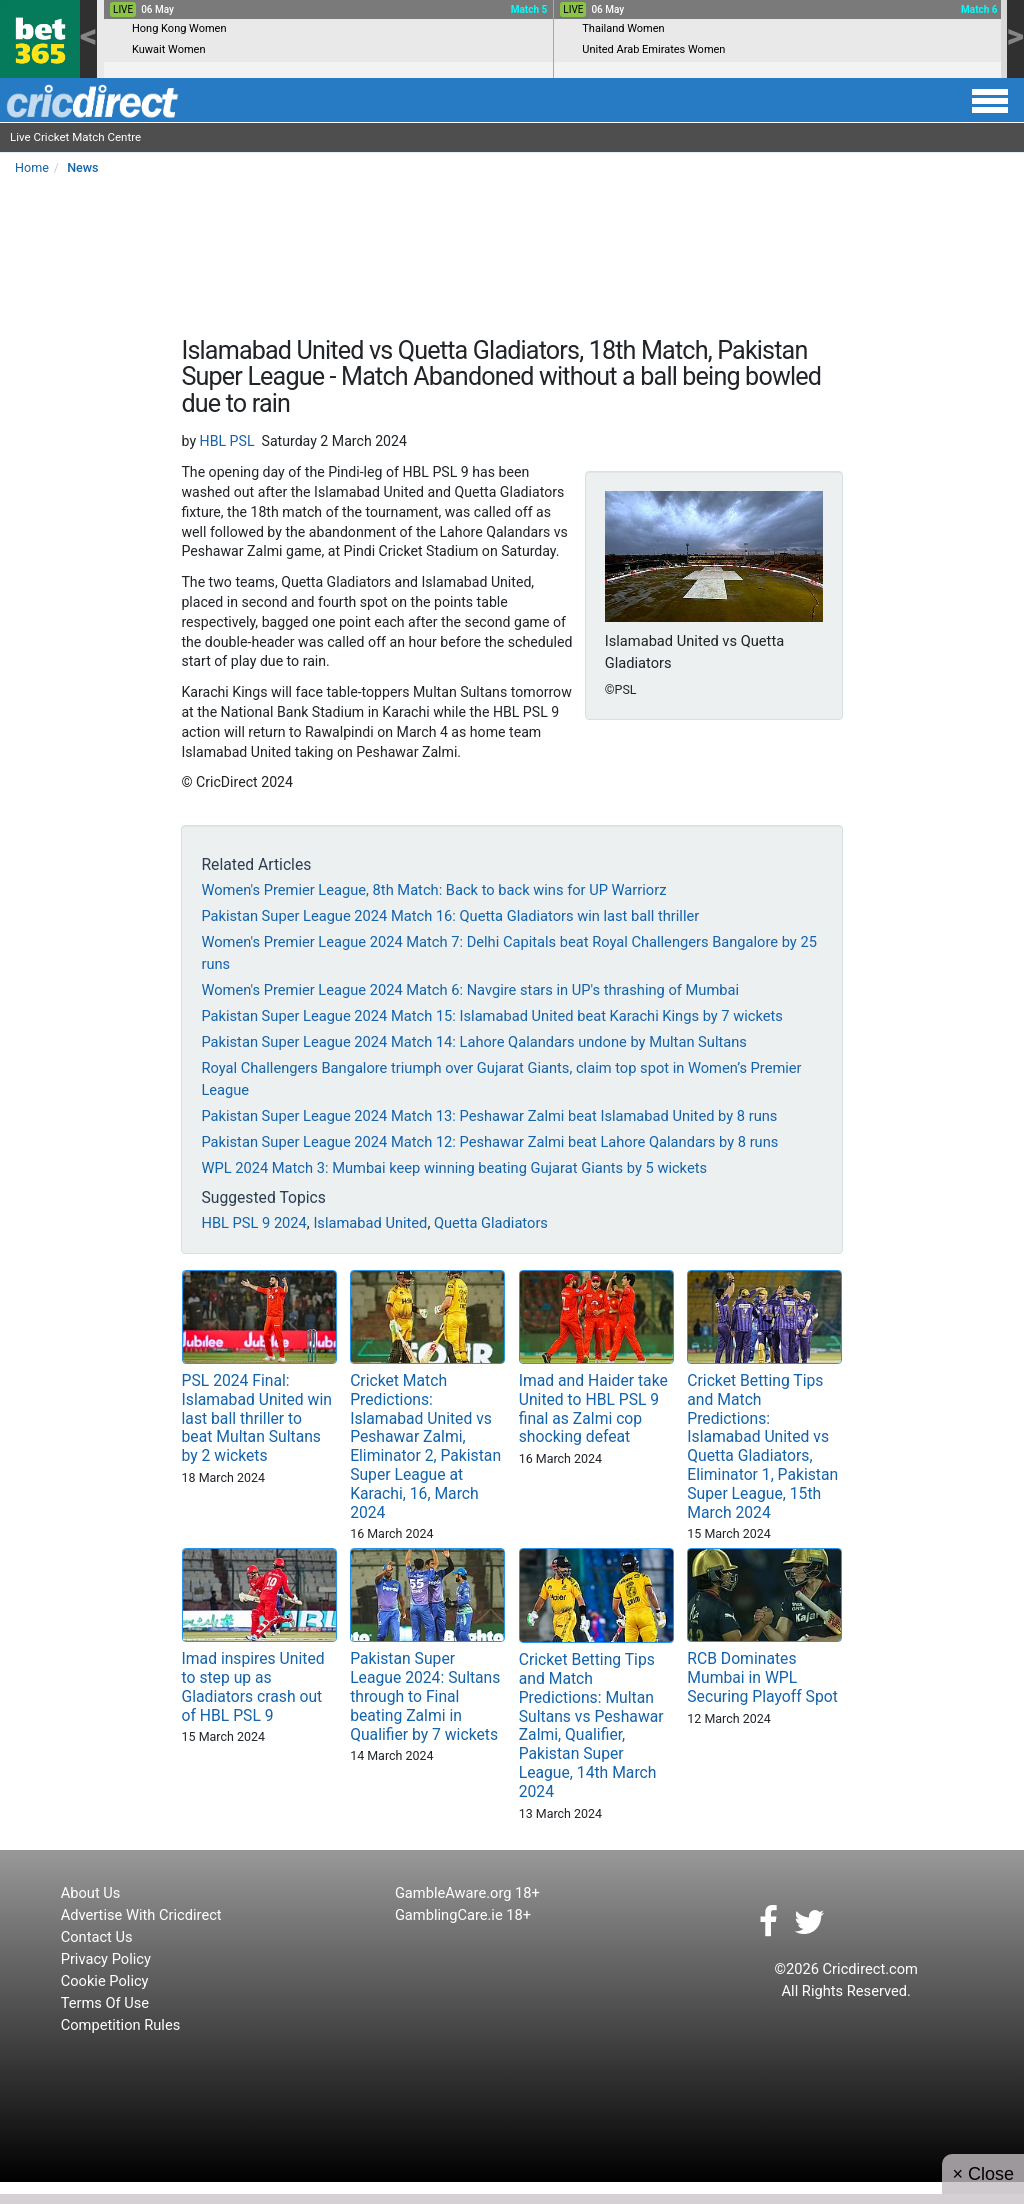 This screenshot has width=1024, height=2204. What do you see at coordinates (433, 890) in the screenshot?
I see `Women's Premier League, 8th Match: Back to back wins for UP Warriorz` at bounding box center [433, 890].